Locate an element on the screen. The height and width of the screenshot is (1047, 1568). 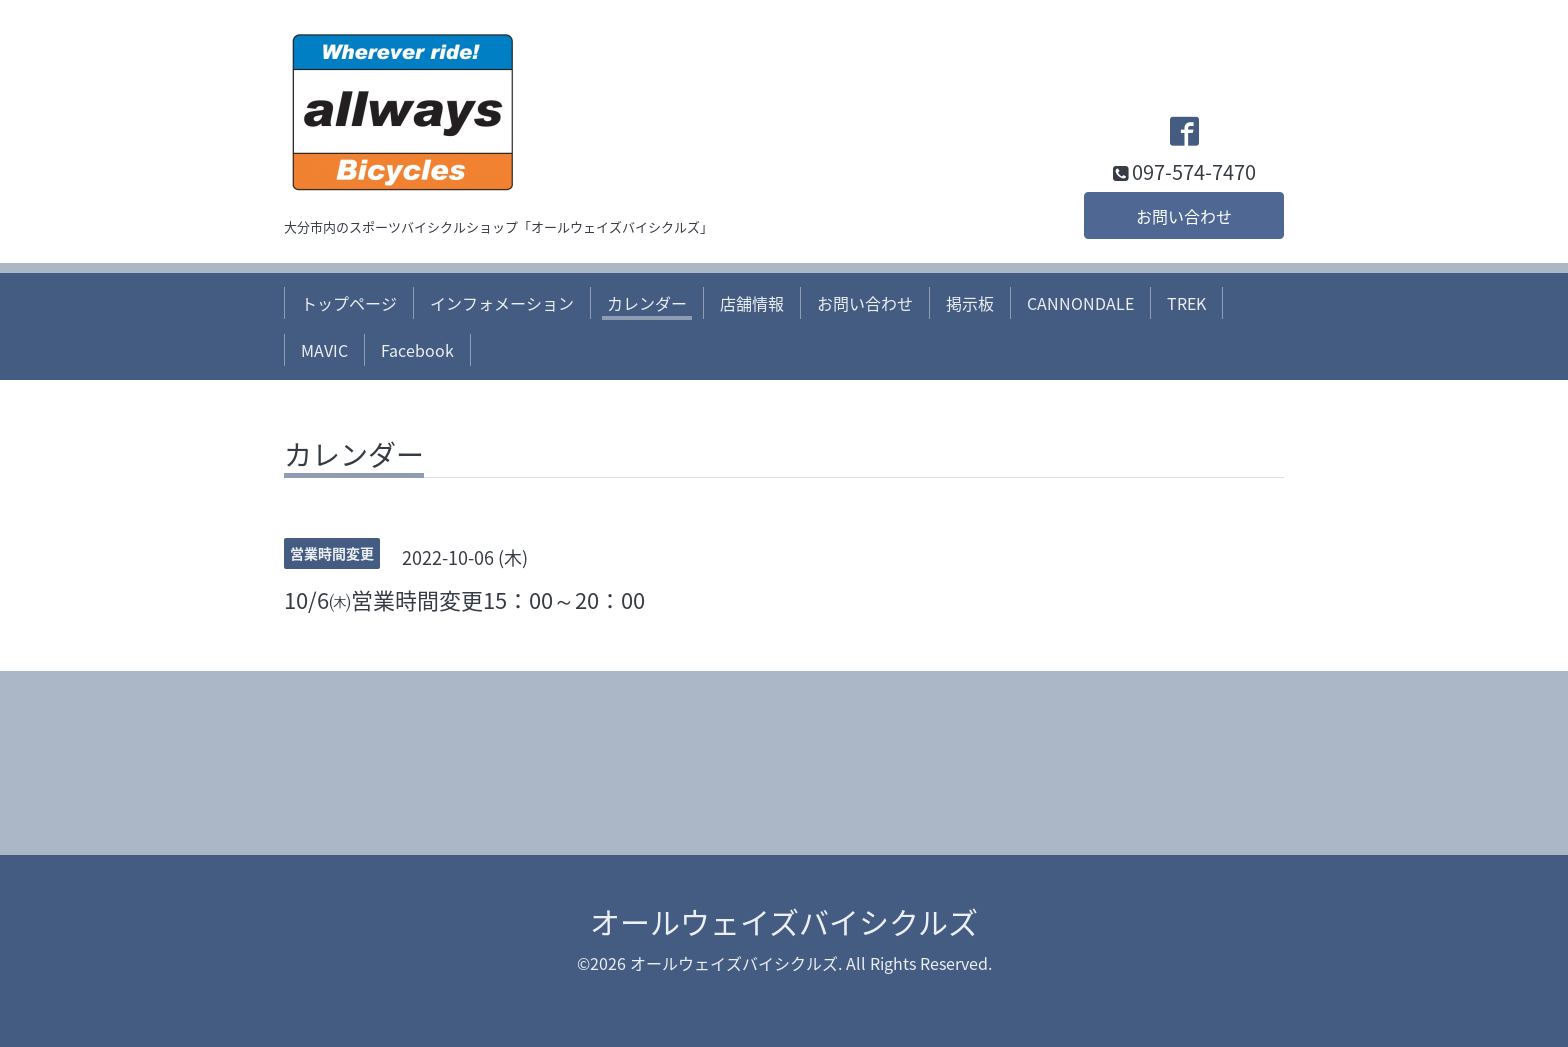
CANNONDALE is located at coordinates (1080, 303).